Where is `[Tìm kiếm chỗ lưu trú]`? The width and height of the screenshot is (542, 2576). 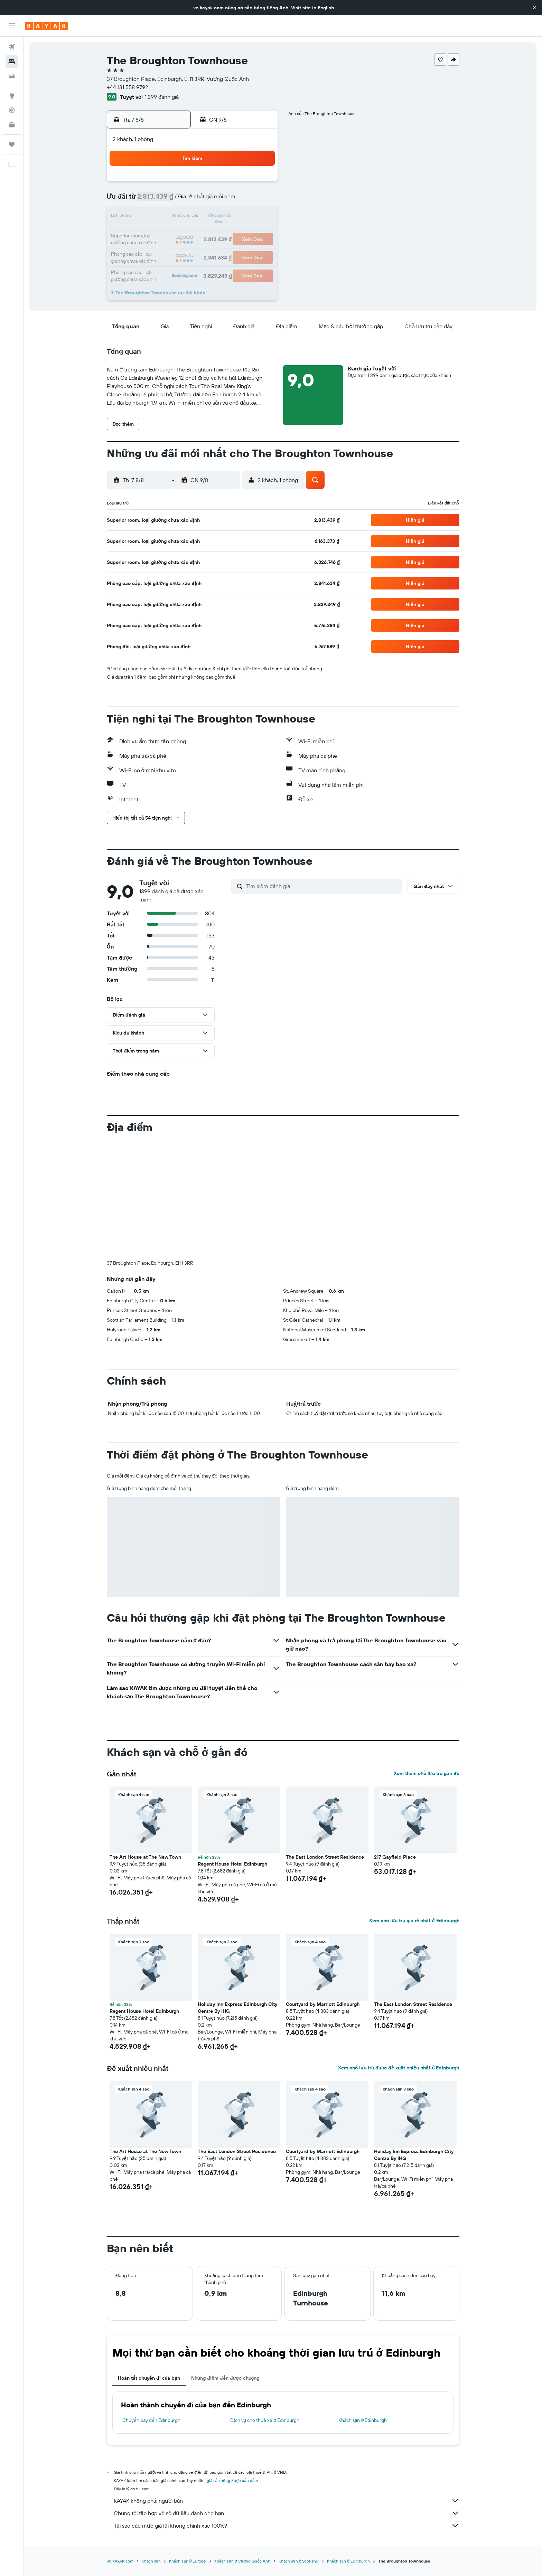
[Tìm kiếm chỗ lưu trú] is located at coordinates (12, 61).